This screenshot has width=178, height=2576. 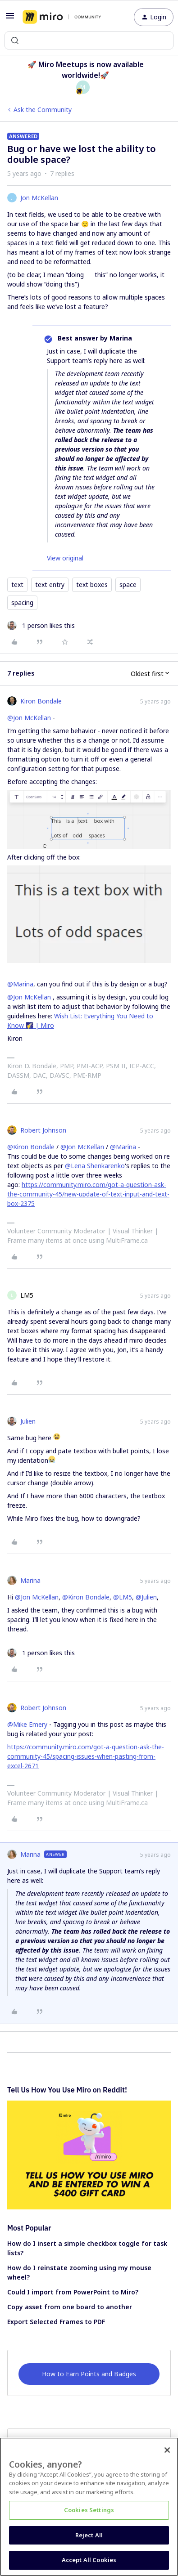 What do you see at coordinates (26, 1295) in the screenshot?
I see `LM5` at bounding box center [26, 1295].